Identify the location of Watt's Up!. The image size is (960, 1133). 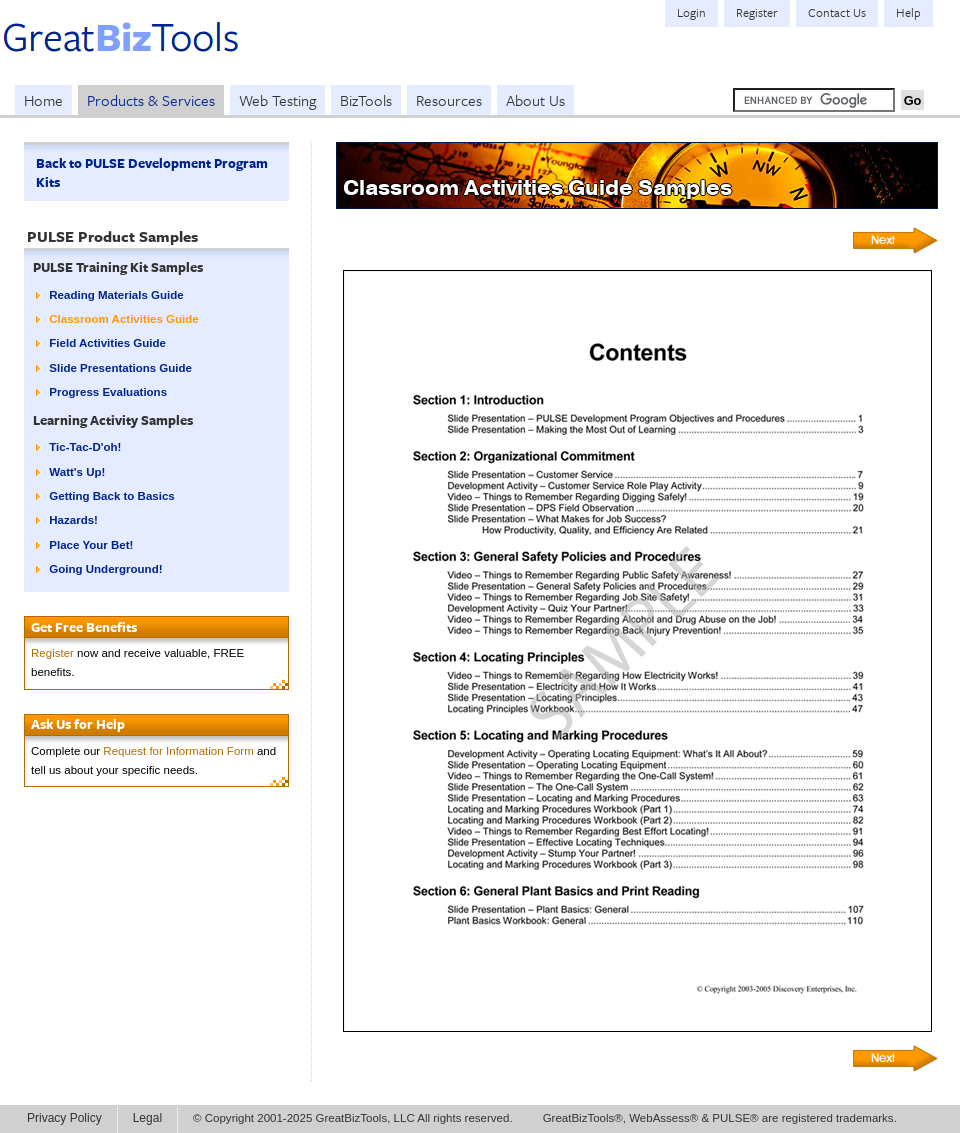
(77, 472).